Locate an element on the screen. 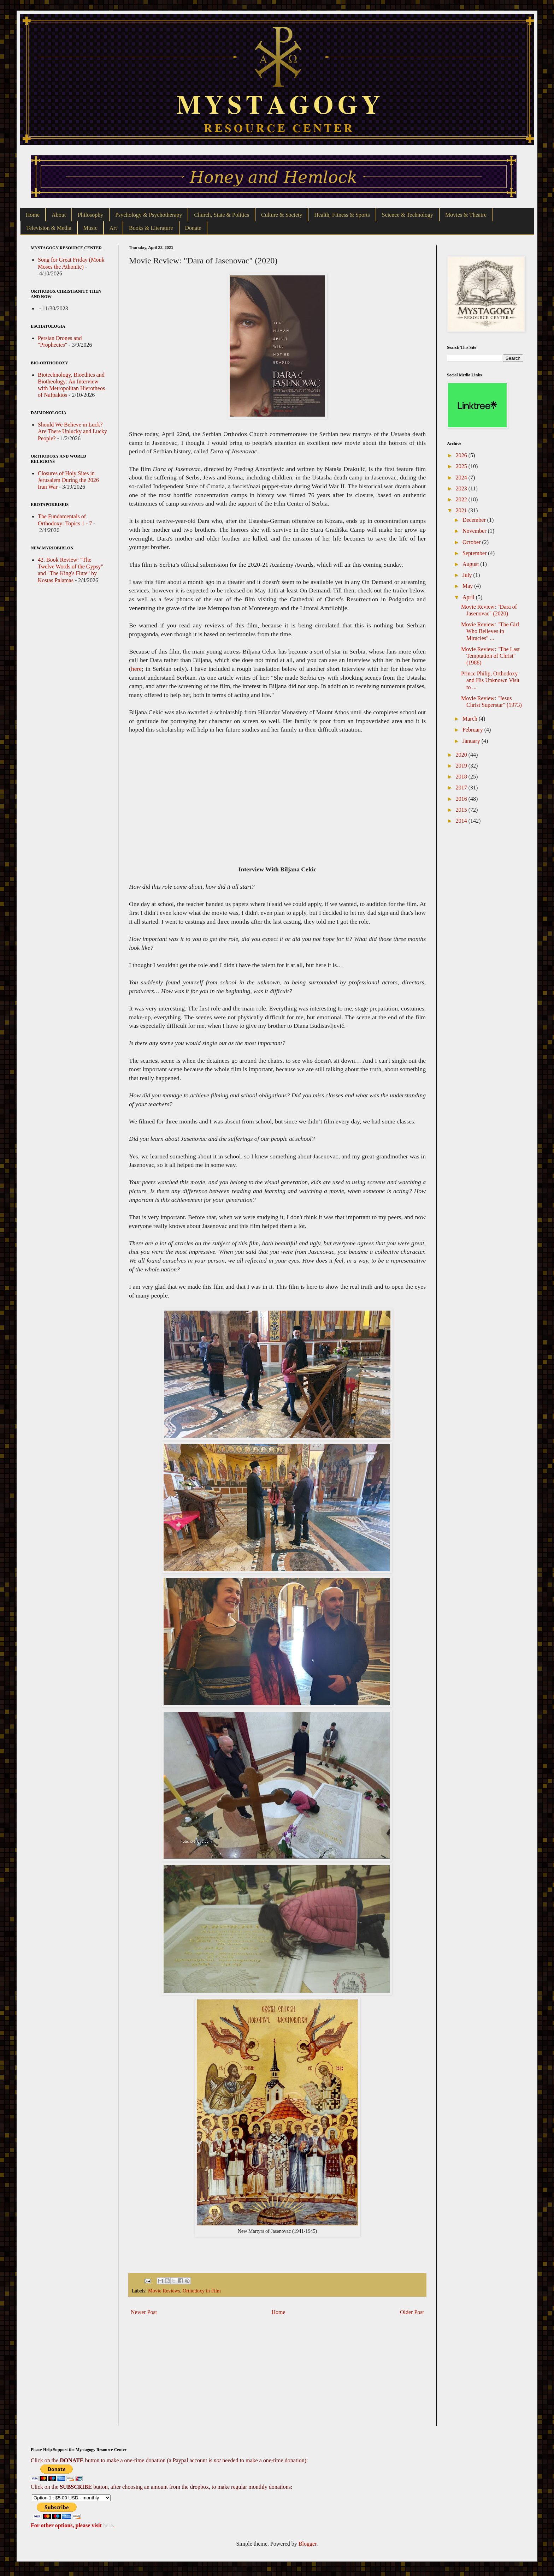 This screenshot has width=554, height=2576. Movie Reviews is located at coordinates (164, 2291).